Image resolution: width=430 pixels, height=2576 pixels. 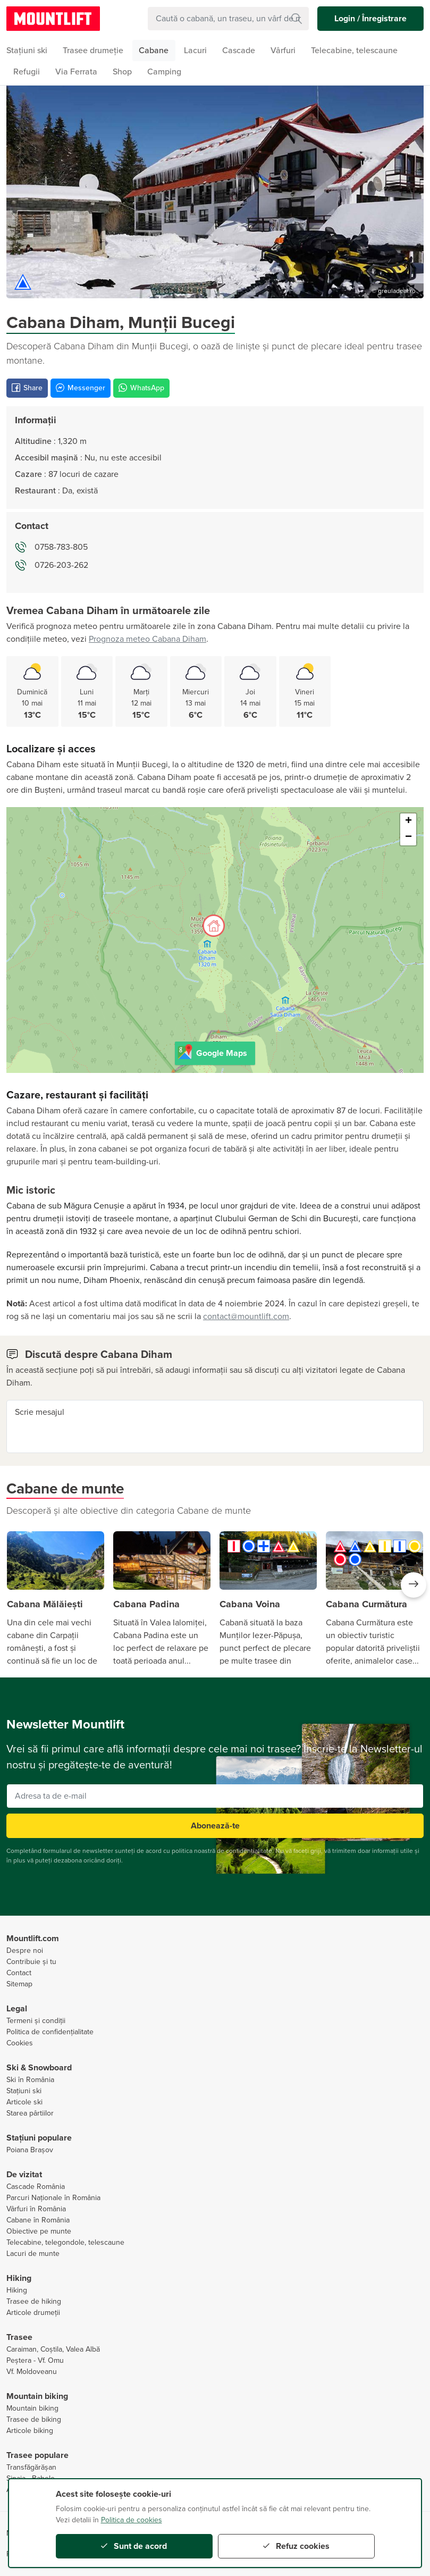 What do you see at coordinates (33, 2312) in the screenshot?
I see `Articole drumeții` at bounding box center [33, 2312].